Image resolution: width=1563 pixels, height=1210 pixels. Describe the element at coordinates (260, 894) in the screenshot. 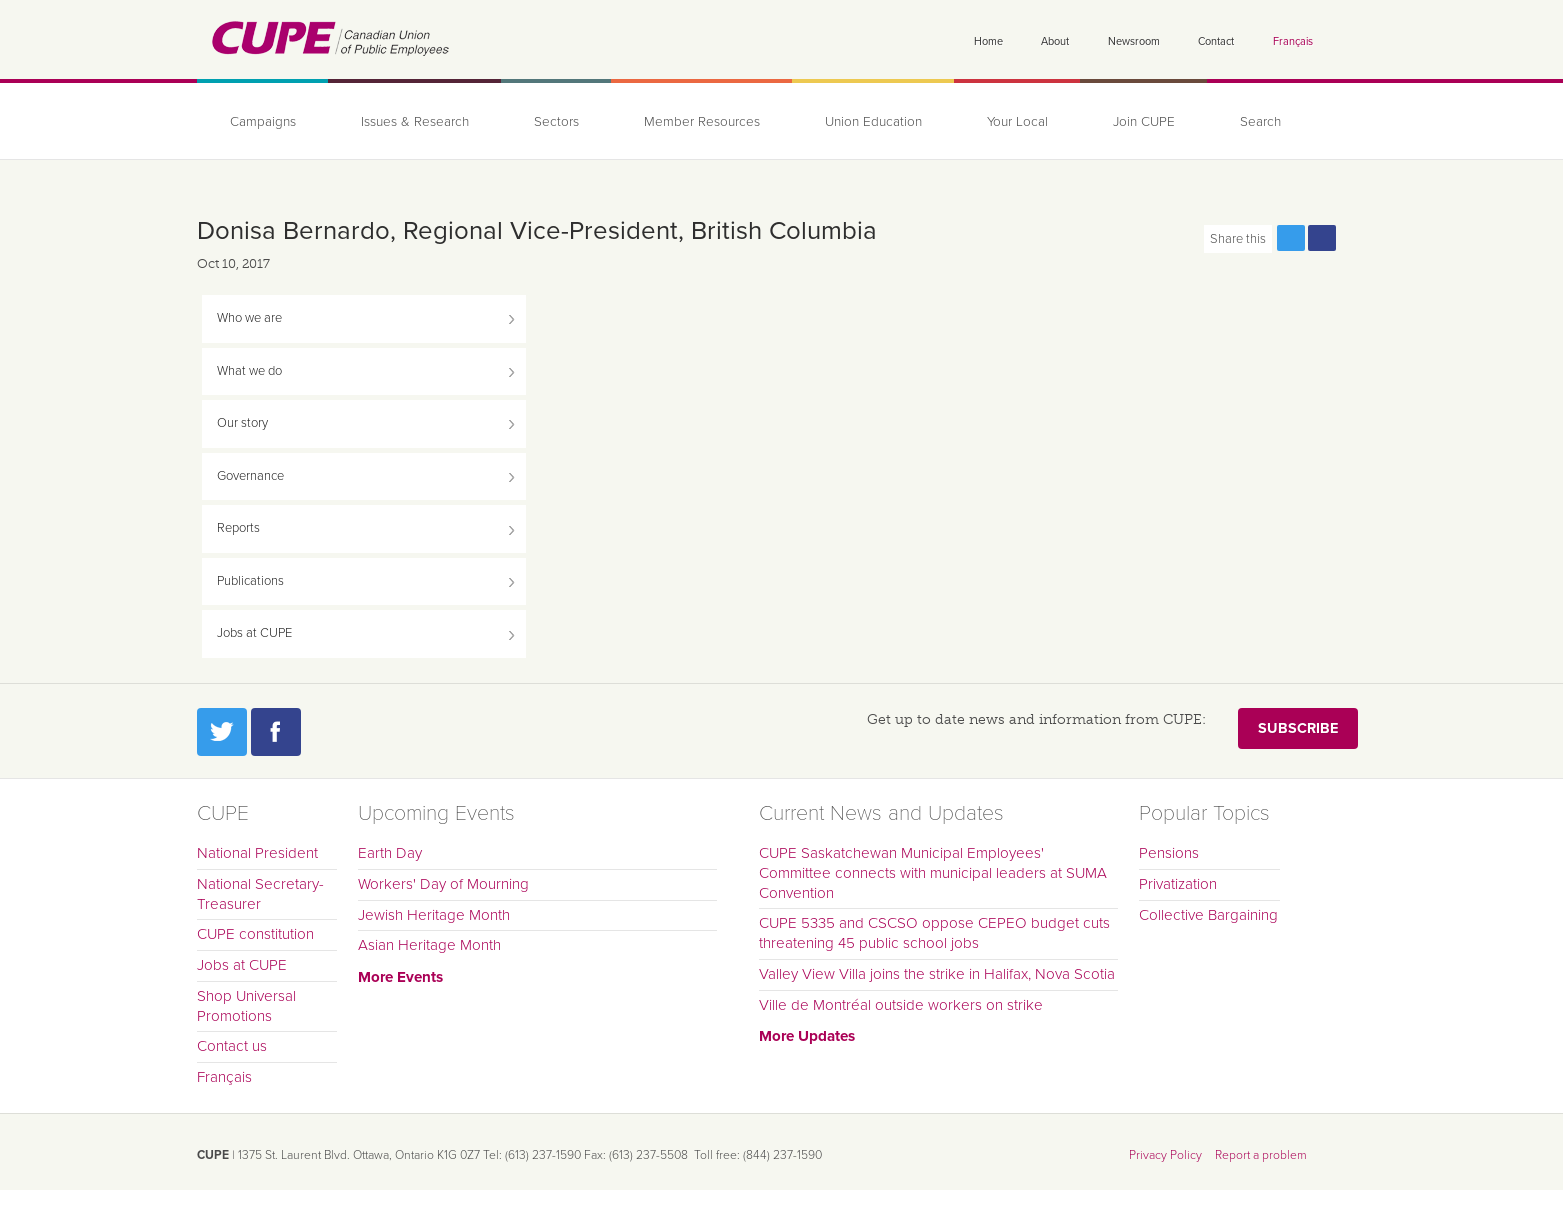

I see `National Secretary-Treasurer` at that location.